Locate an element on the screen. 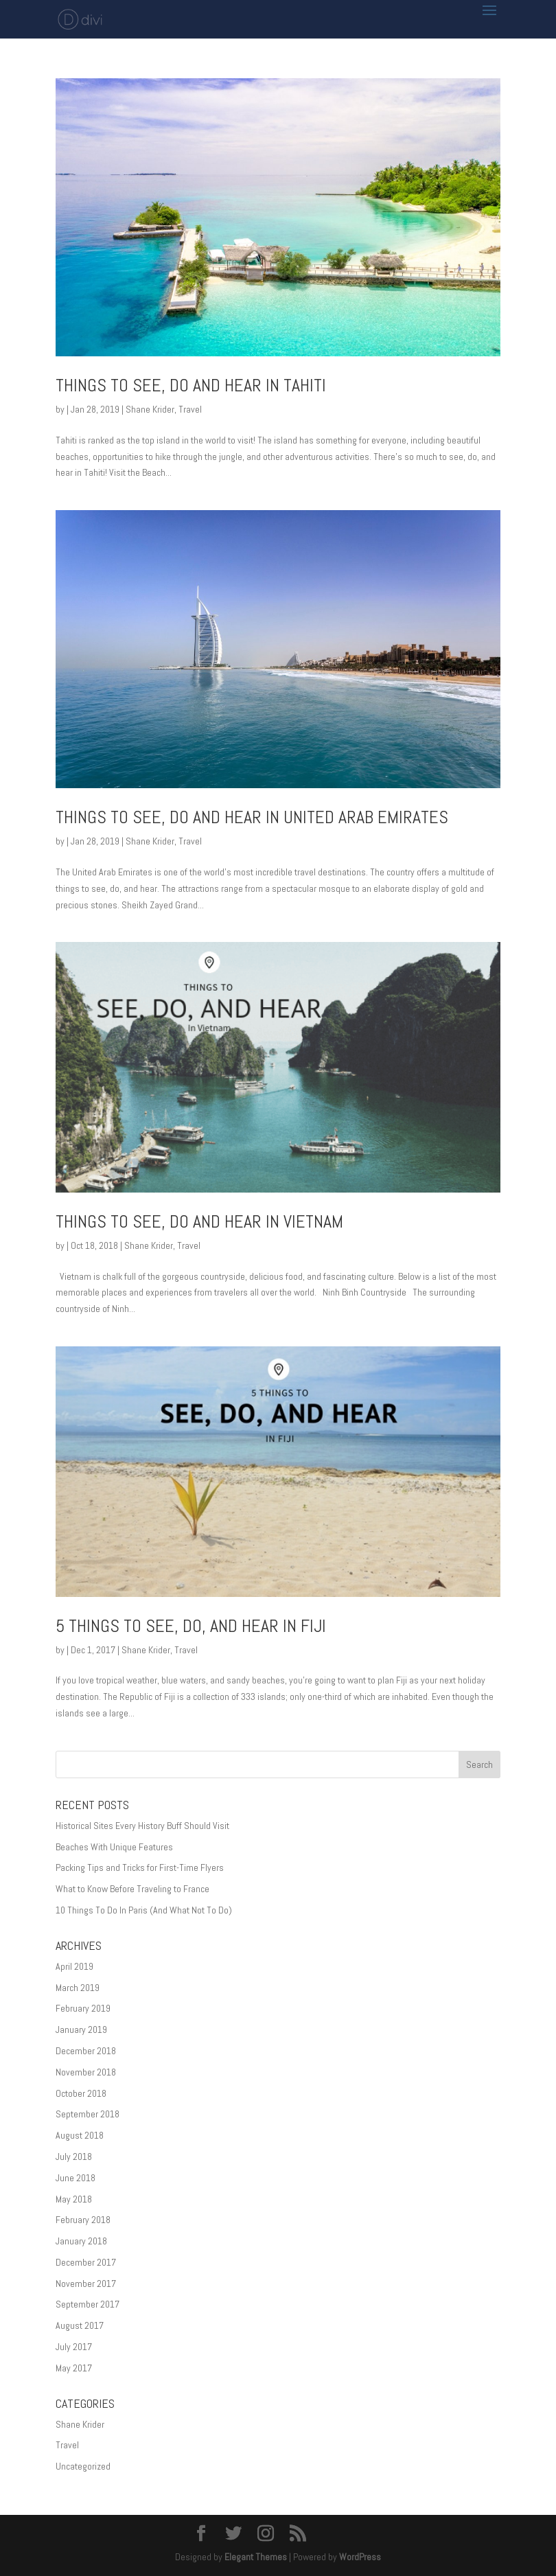 Image resolution: width=556 pixels, height=2576 pixels. Travel is located at coordinates (190, 409).